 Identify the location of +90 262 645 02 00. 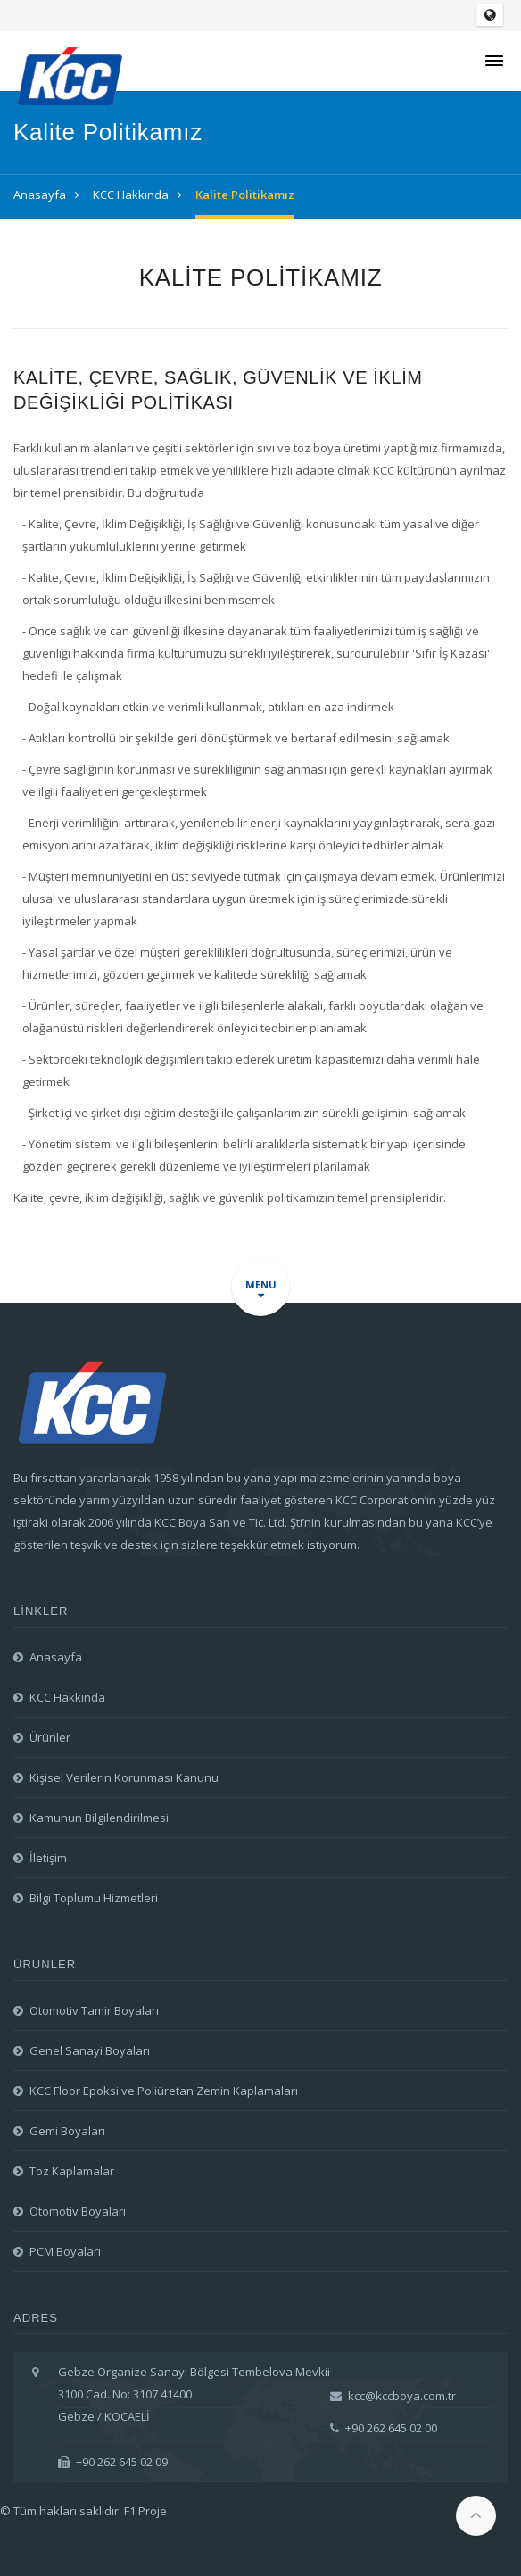
(383, 2428).